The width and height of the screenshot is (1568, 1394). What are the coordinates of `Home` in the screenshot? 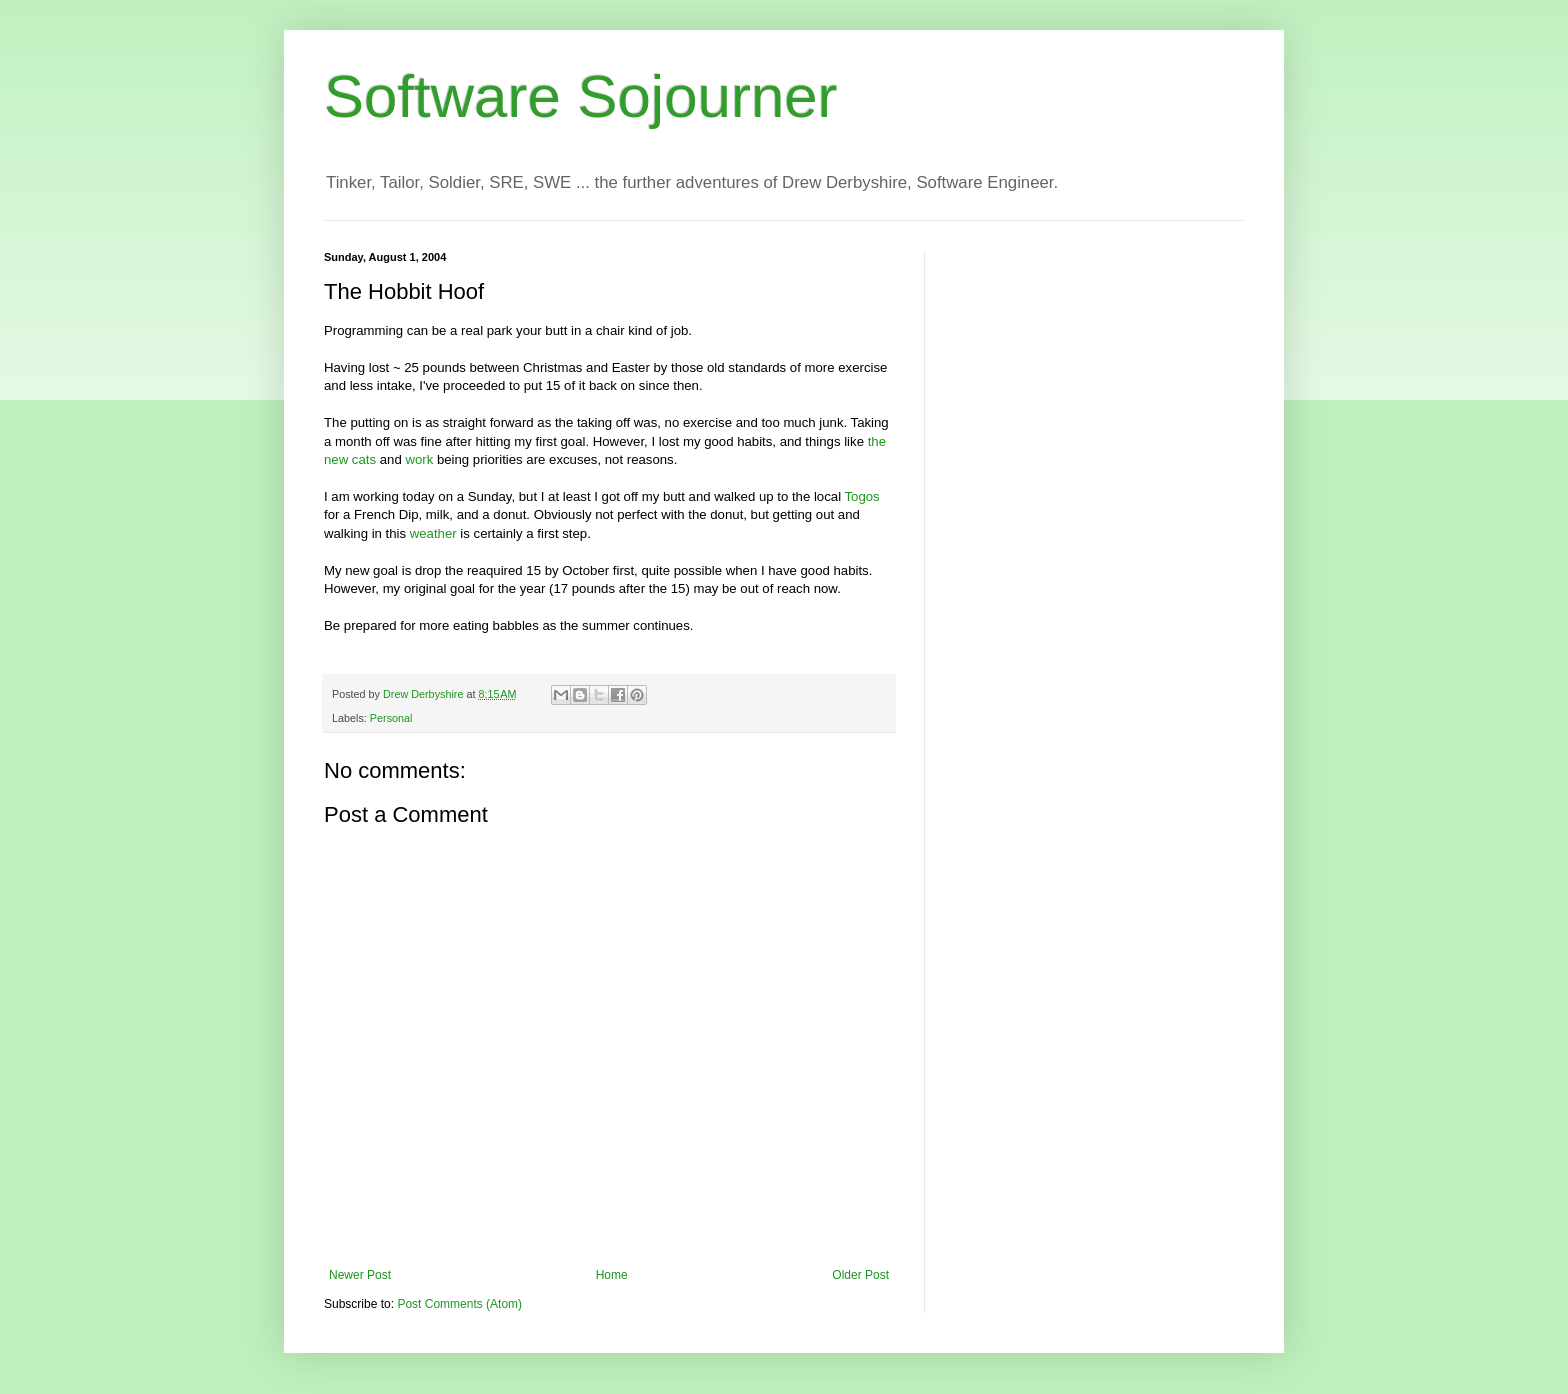 It's located at (612, 1275).